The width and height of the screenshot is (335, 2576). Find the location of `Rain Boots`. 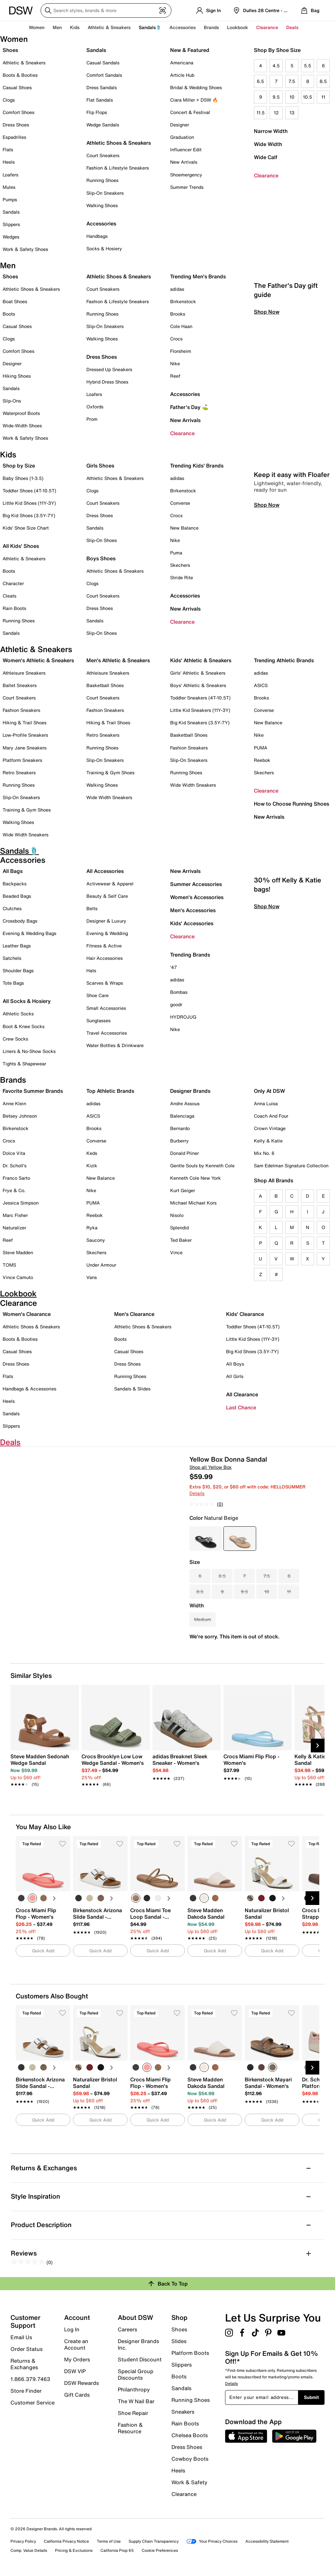

Rain Boots is located at coordinates (14, 608).